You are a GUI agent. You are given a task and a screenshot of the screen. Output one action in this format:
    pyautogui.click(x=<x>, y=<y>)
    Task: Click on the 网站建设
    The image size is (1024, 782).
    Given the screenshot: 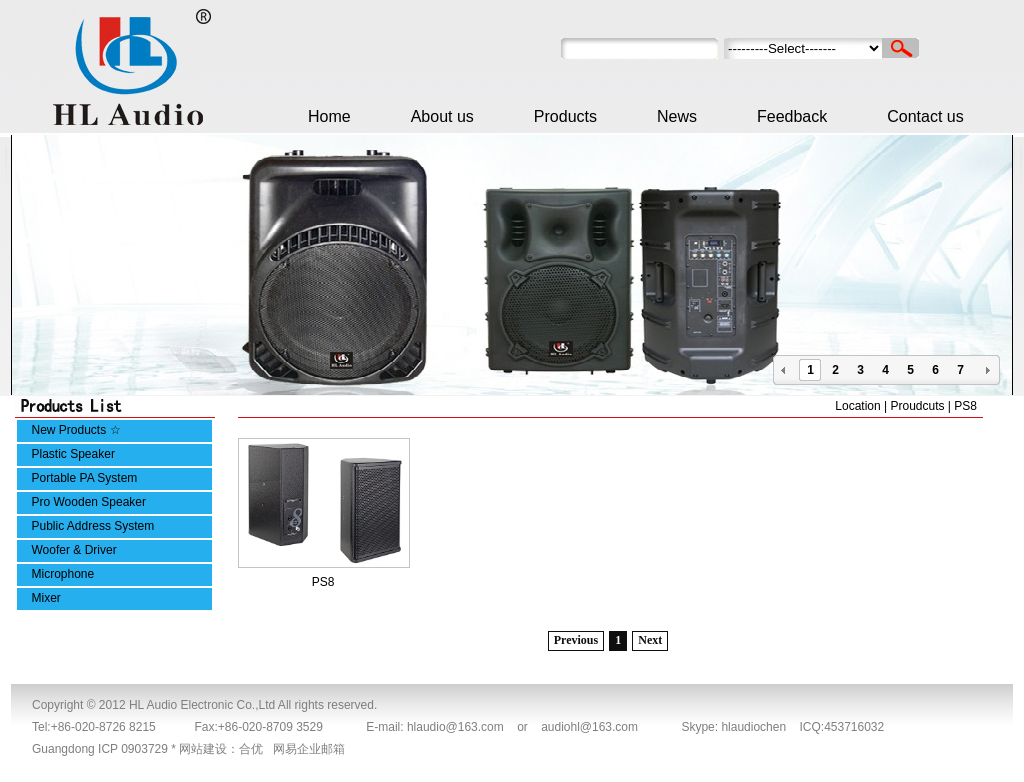 What is the action you would take?
    pyautogui.click(x=203, y=749)
    